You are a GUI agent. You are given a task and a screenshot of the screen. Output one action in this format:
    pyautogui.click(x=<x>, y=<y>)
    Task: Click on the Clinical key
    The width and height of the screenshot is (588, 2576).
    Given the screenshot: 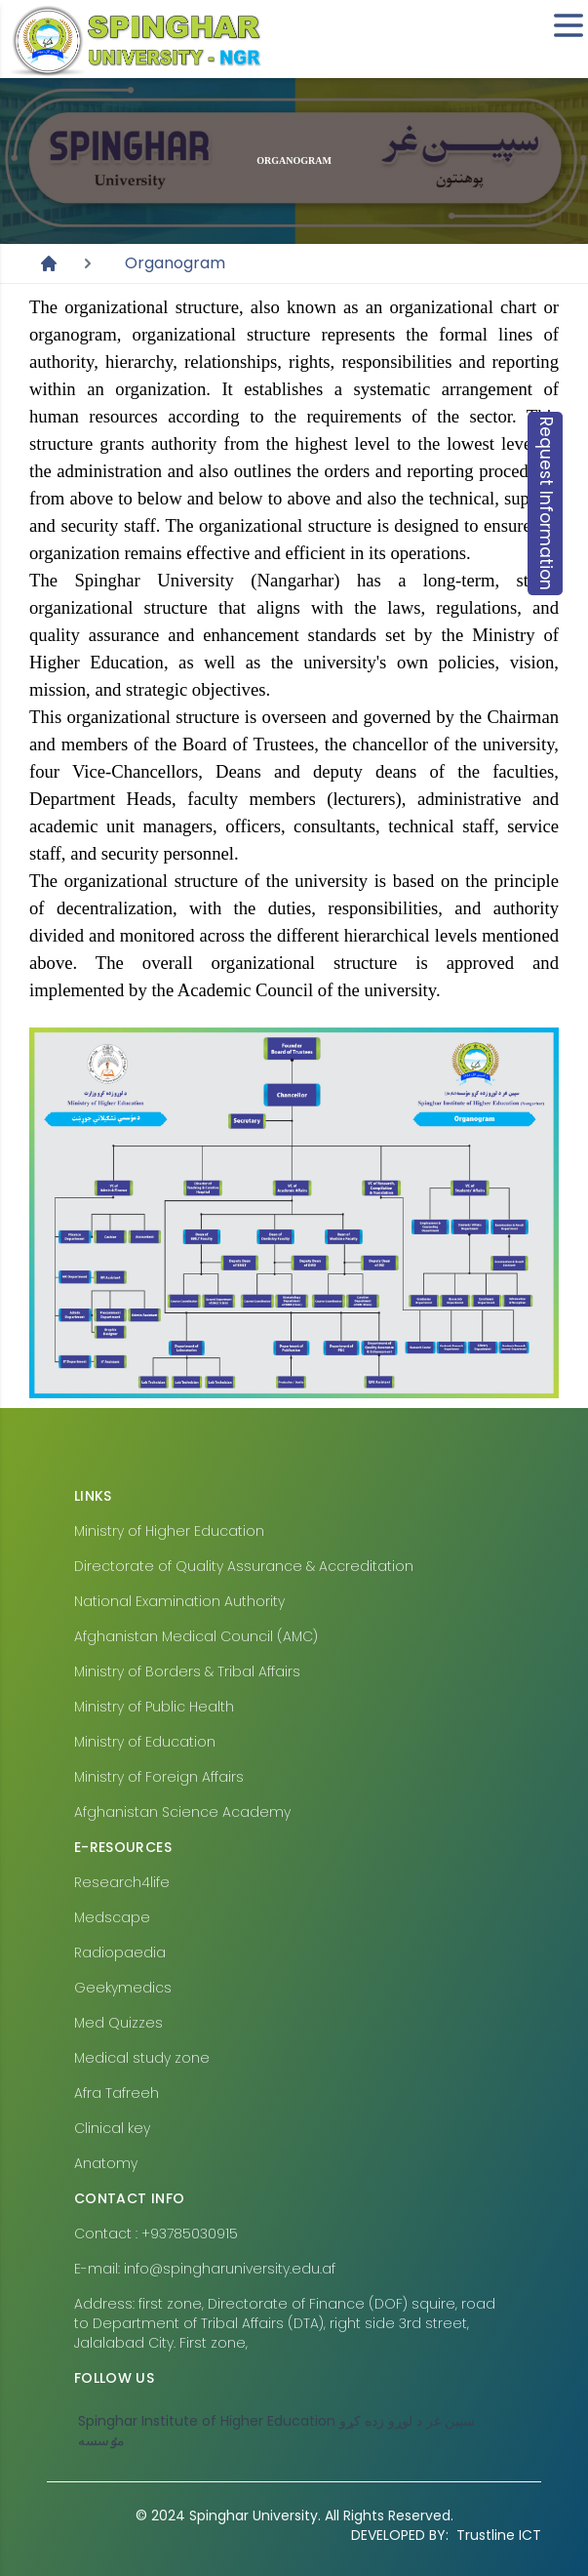 What is the action you would take?
    pyautogui.click(x=112, y=2128)
    